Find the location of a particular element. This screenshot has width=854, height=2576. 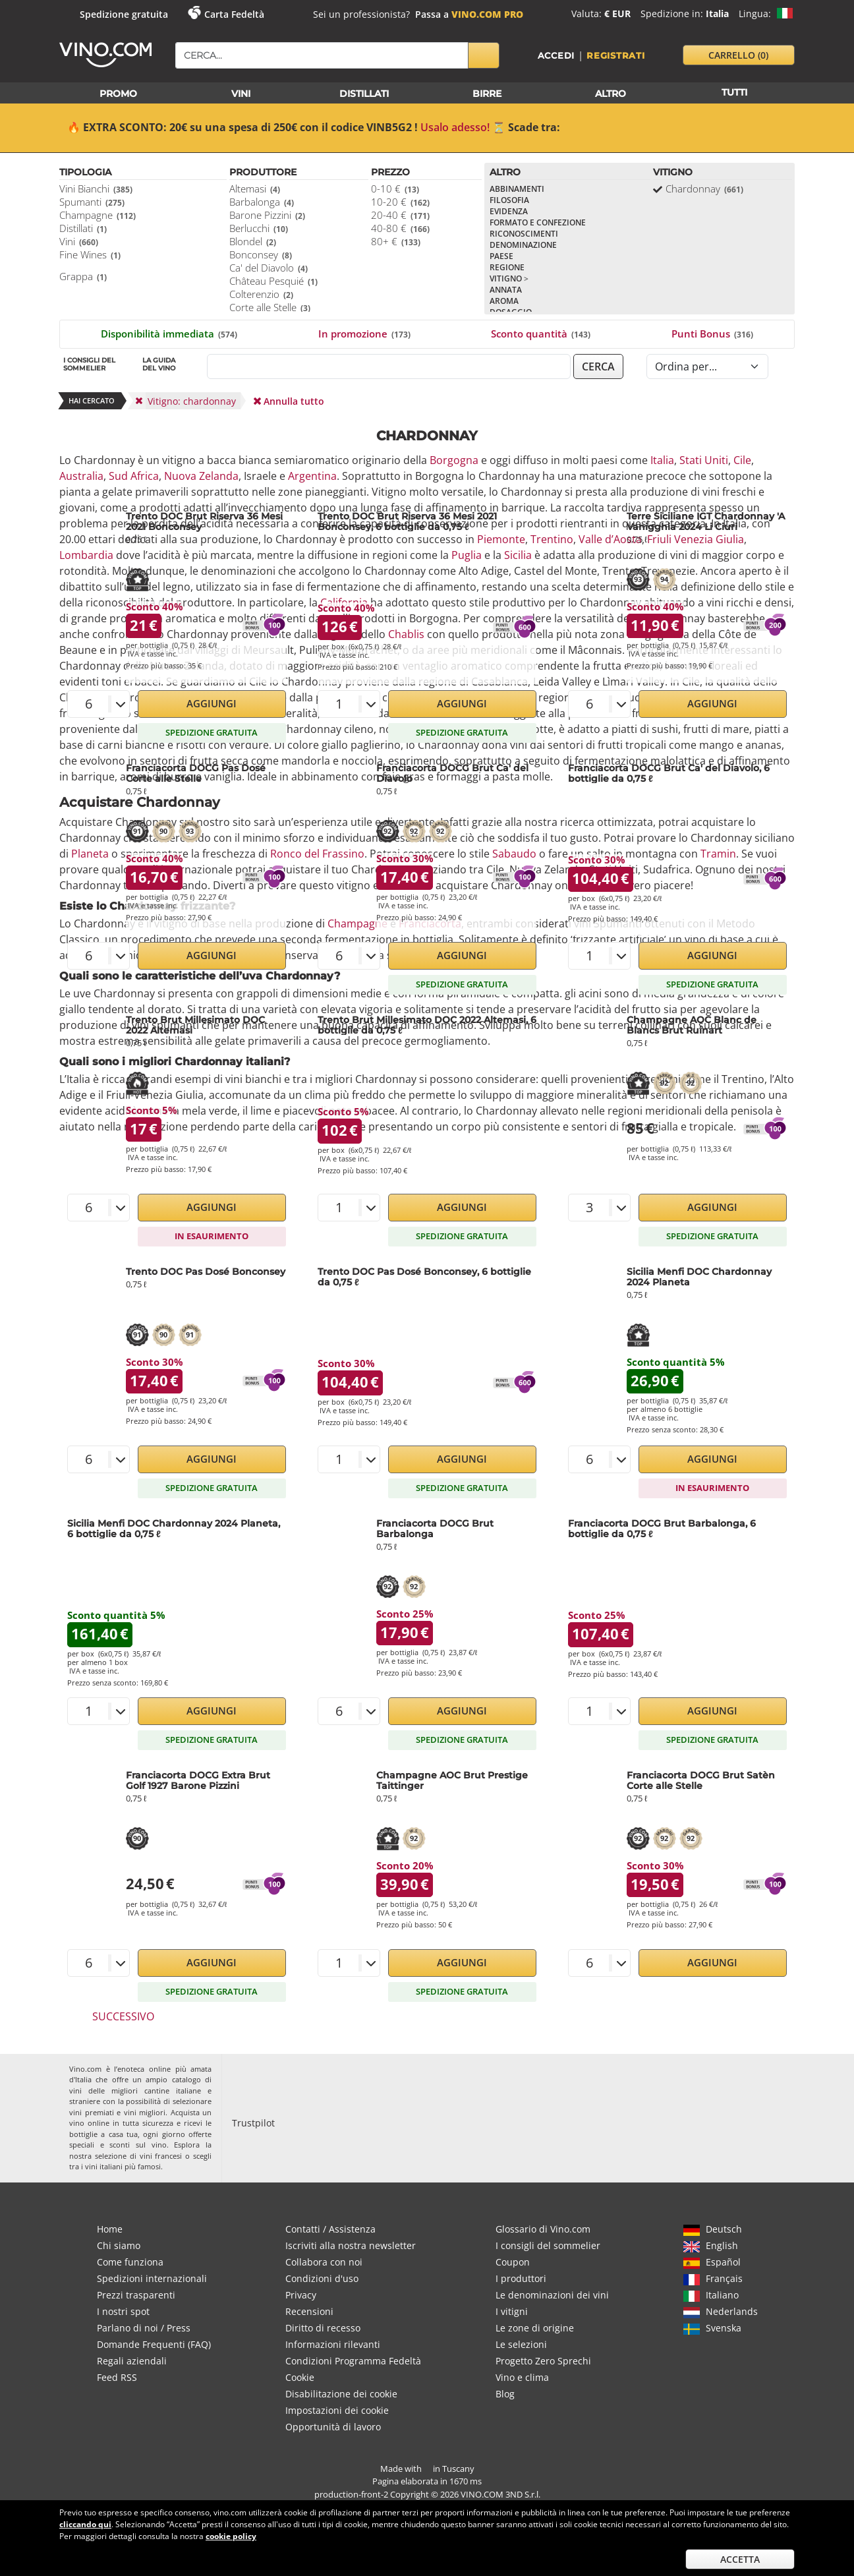

Sconto quantità is located at coordinates (540, 333).